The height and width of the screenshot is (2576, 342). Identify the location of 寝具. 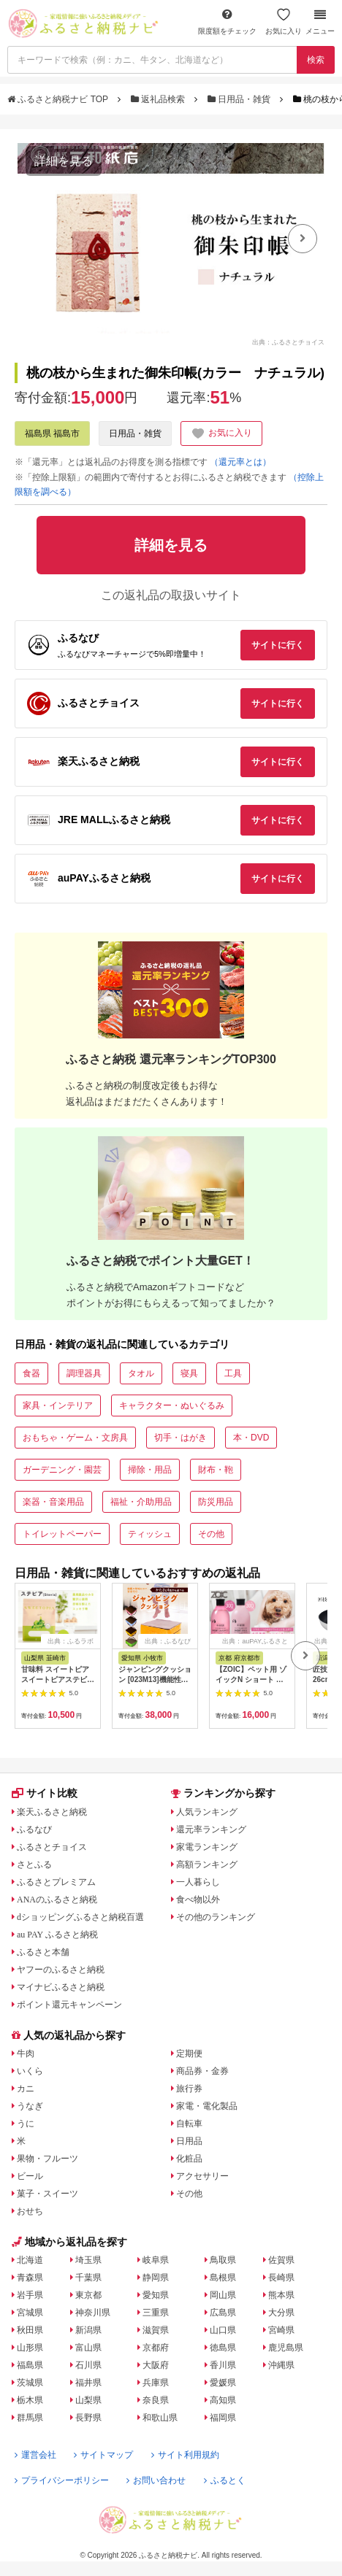
(189, 1373).